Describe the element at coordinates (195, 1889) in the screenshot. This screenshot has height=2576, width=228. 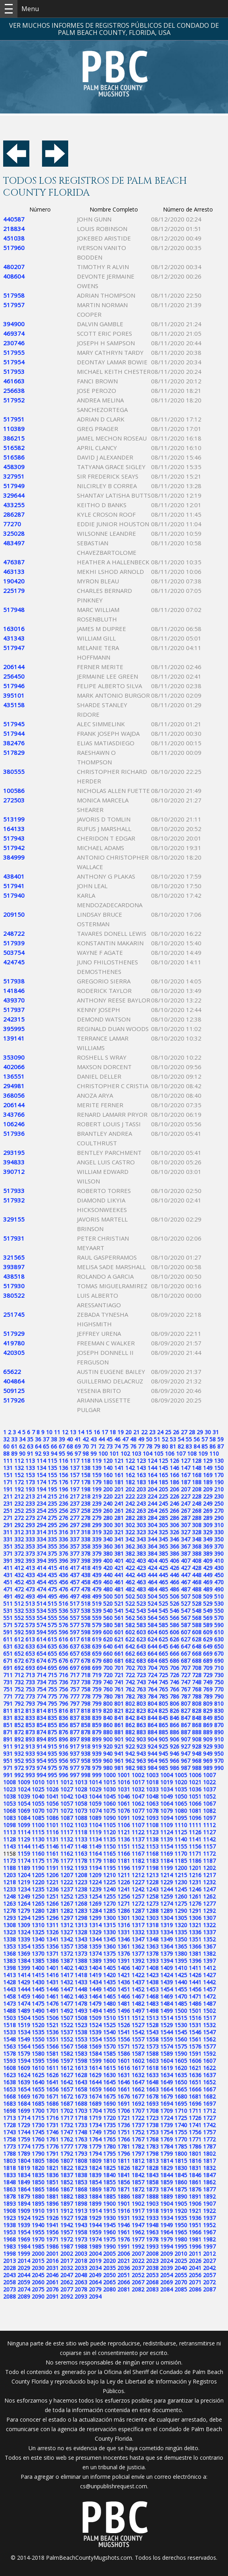
I see `1246` at that location.